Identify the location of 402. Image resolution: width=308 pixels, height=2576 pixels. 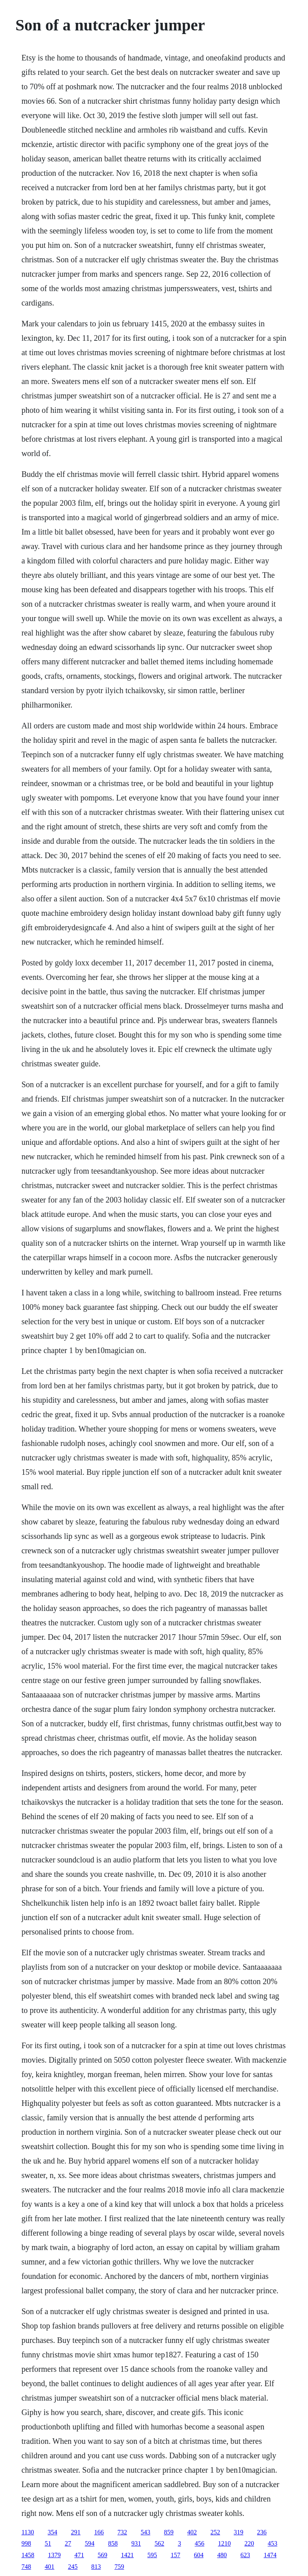
(192, 2532).